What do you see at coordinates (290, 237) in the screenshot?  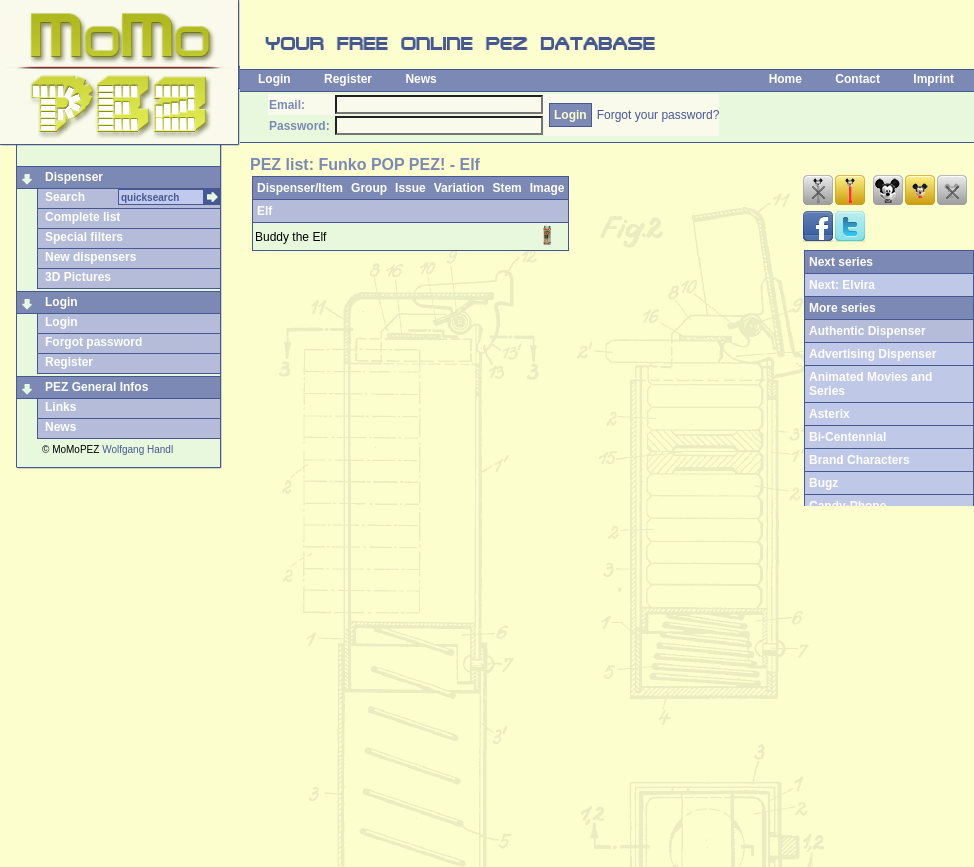 I see `Buddy the Elf` at bounding box center [290, 237].